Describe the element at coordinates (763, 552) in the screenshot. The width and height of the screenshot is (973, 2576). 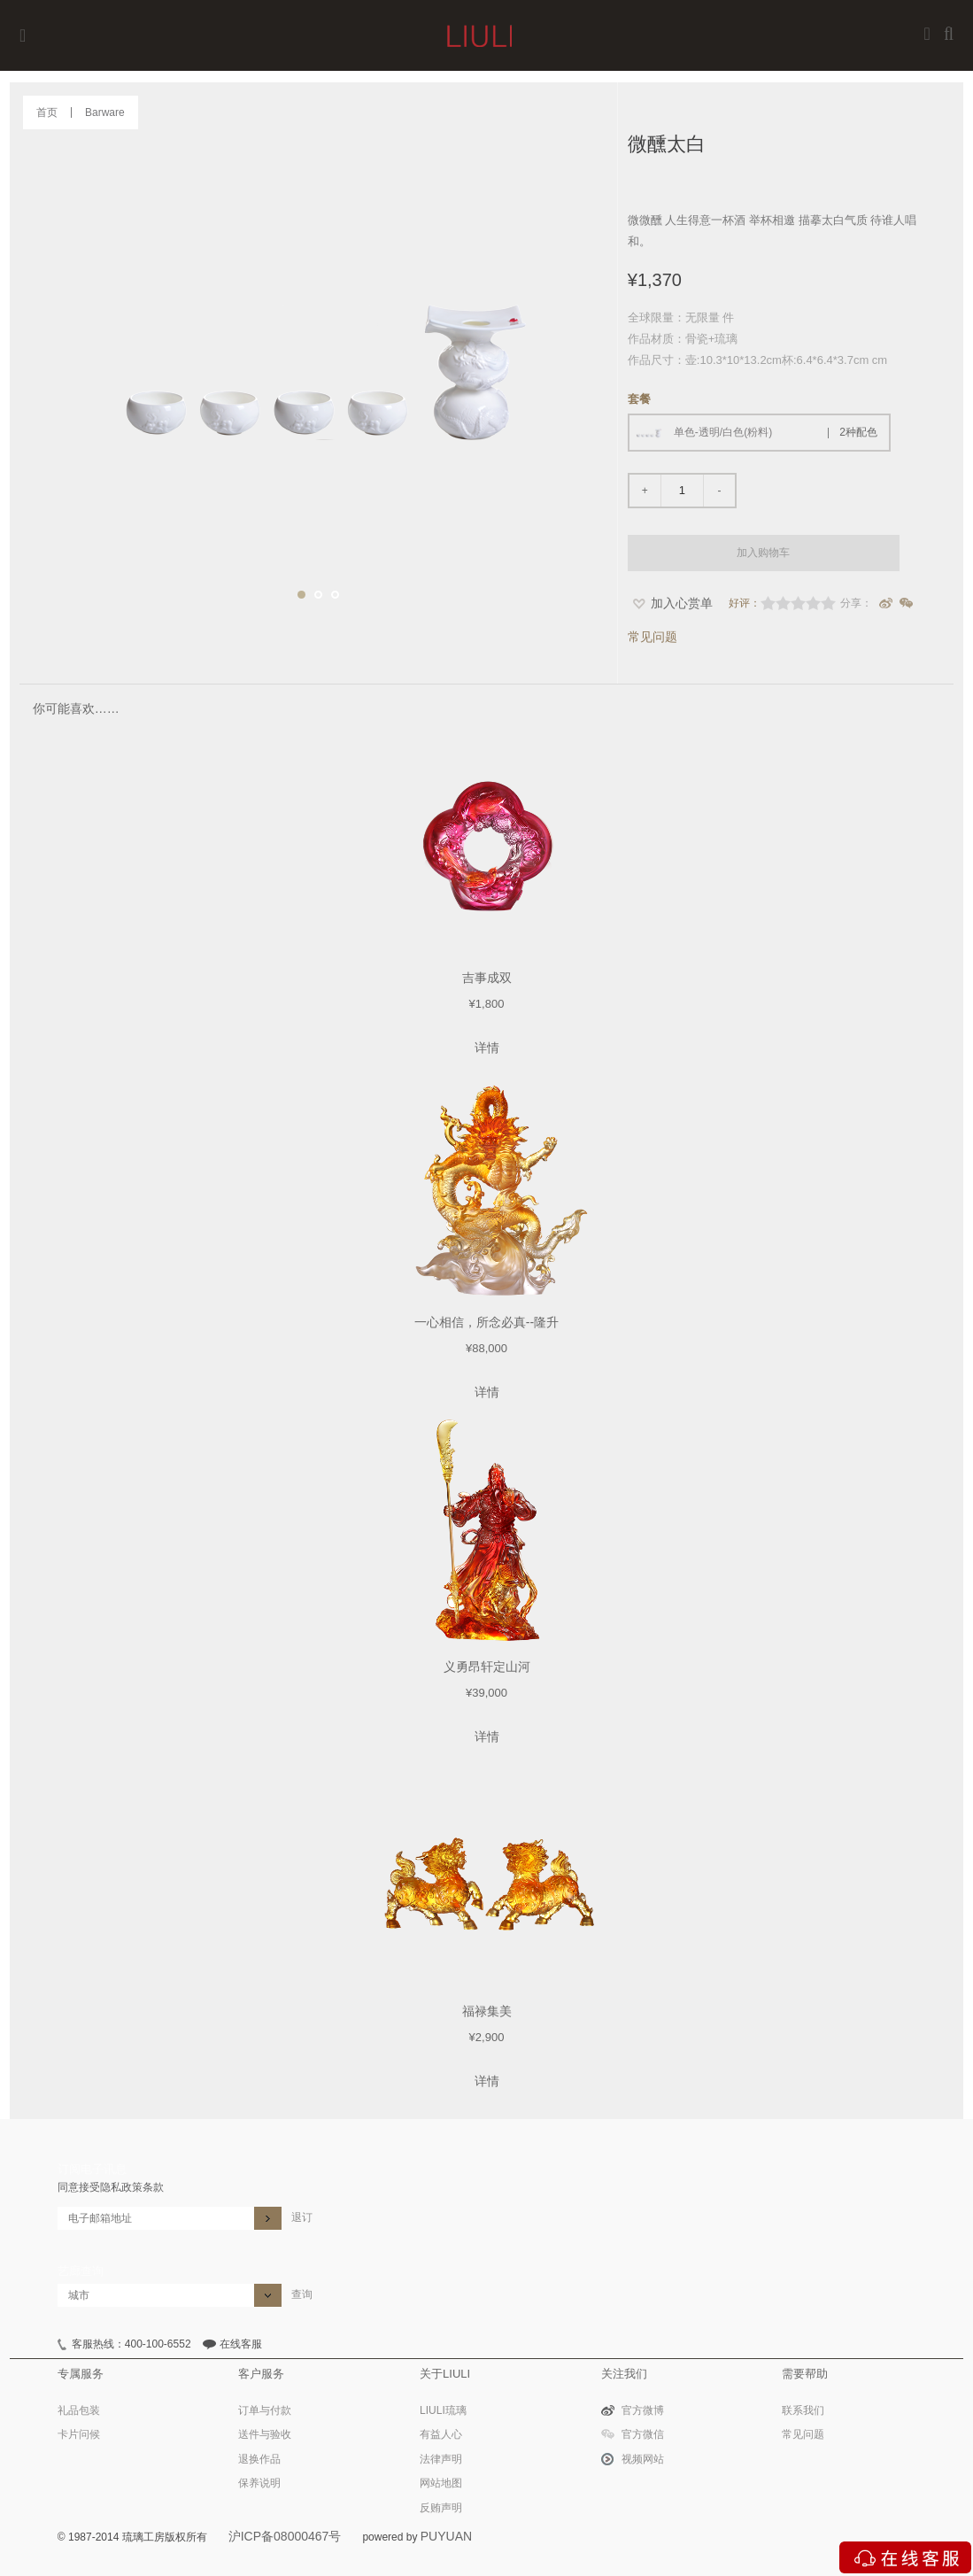
I see `加入购物车` at that location.